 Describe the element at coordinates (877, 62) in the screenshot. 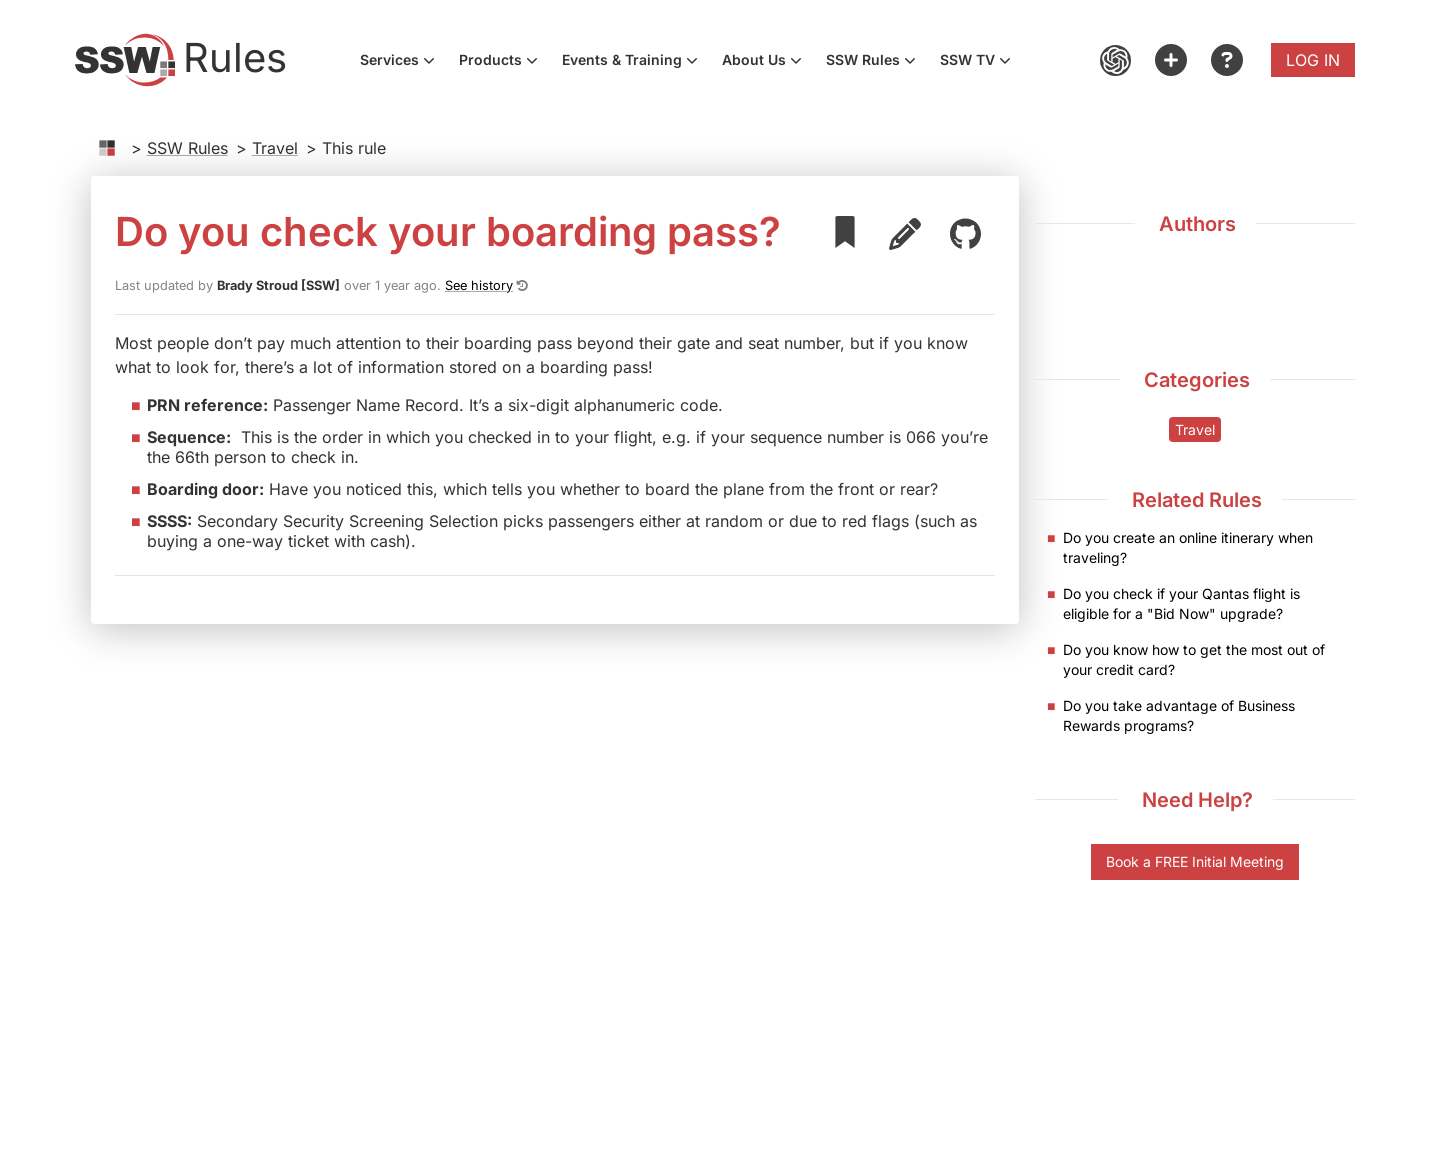

I see `SSW Rules` at that location.